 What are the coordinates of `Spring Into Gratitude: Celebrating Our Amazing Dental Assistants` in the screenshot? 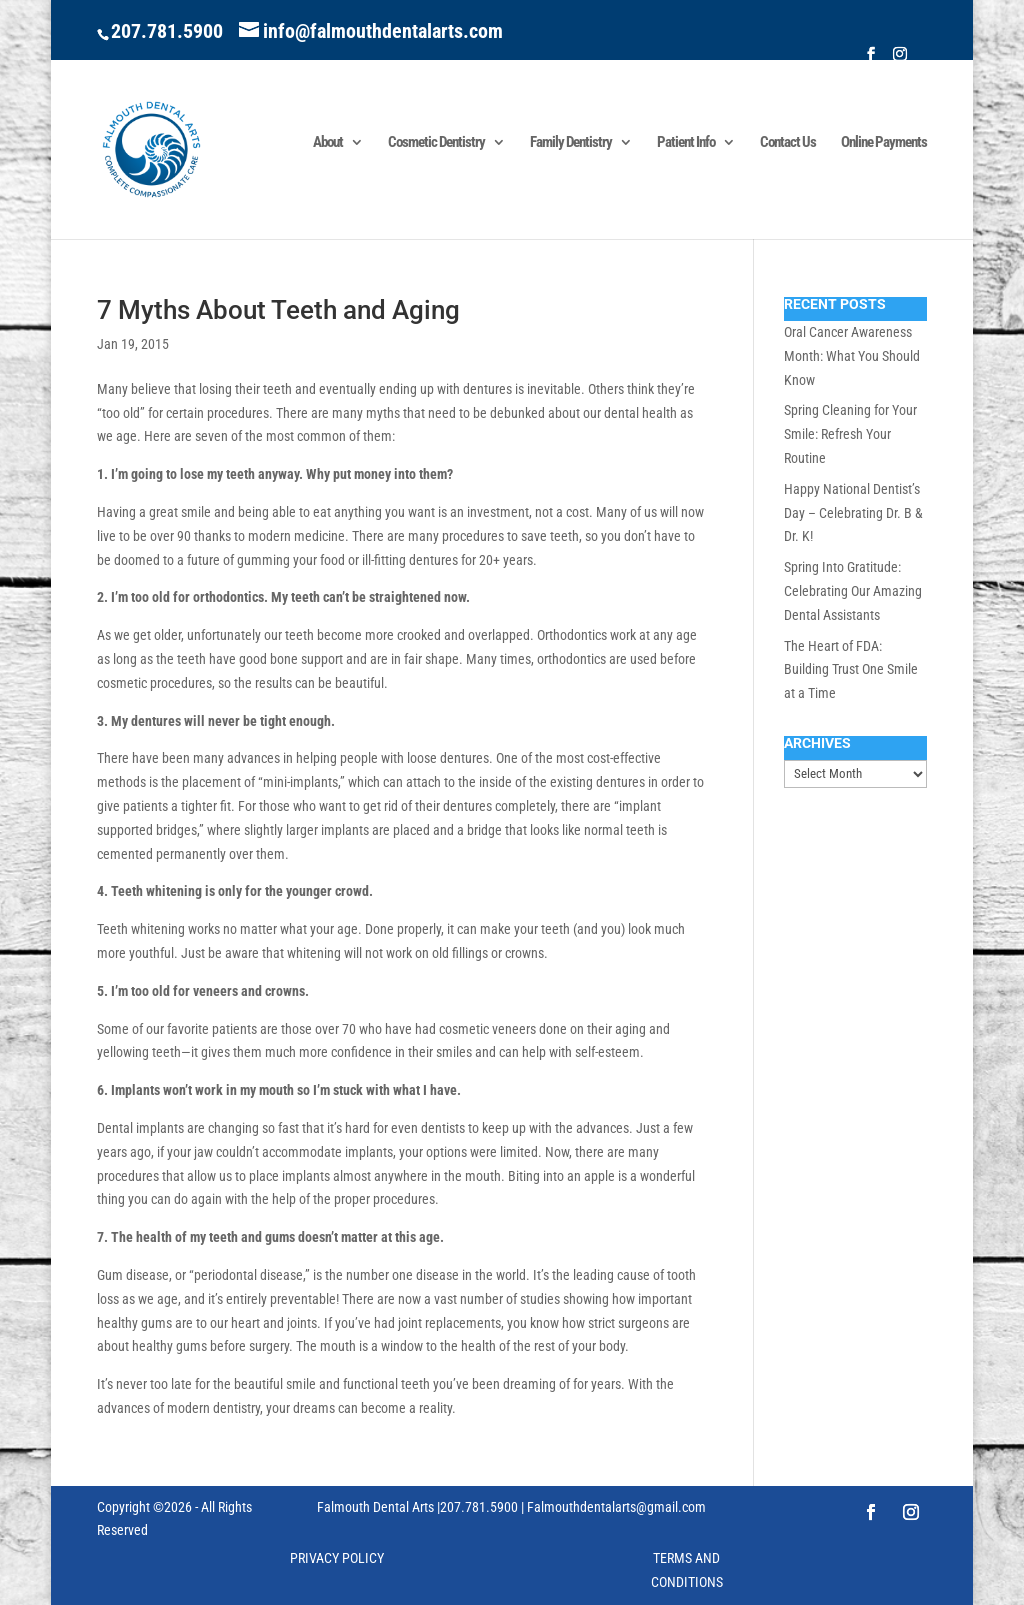 It's located at (853, 591).